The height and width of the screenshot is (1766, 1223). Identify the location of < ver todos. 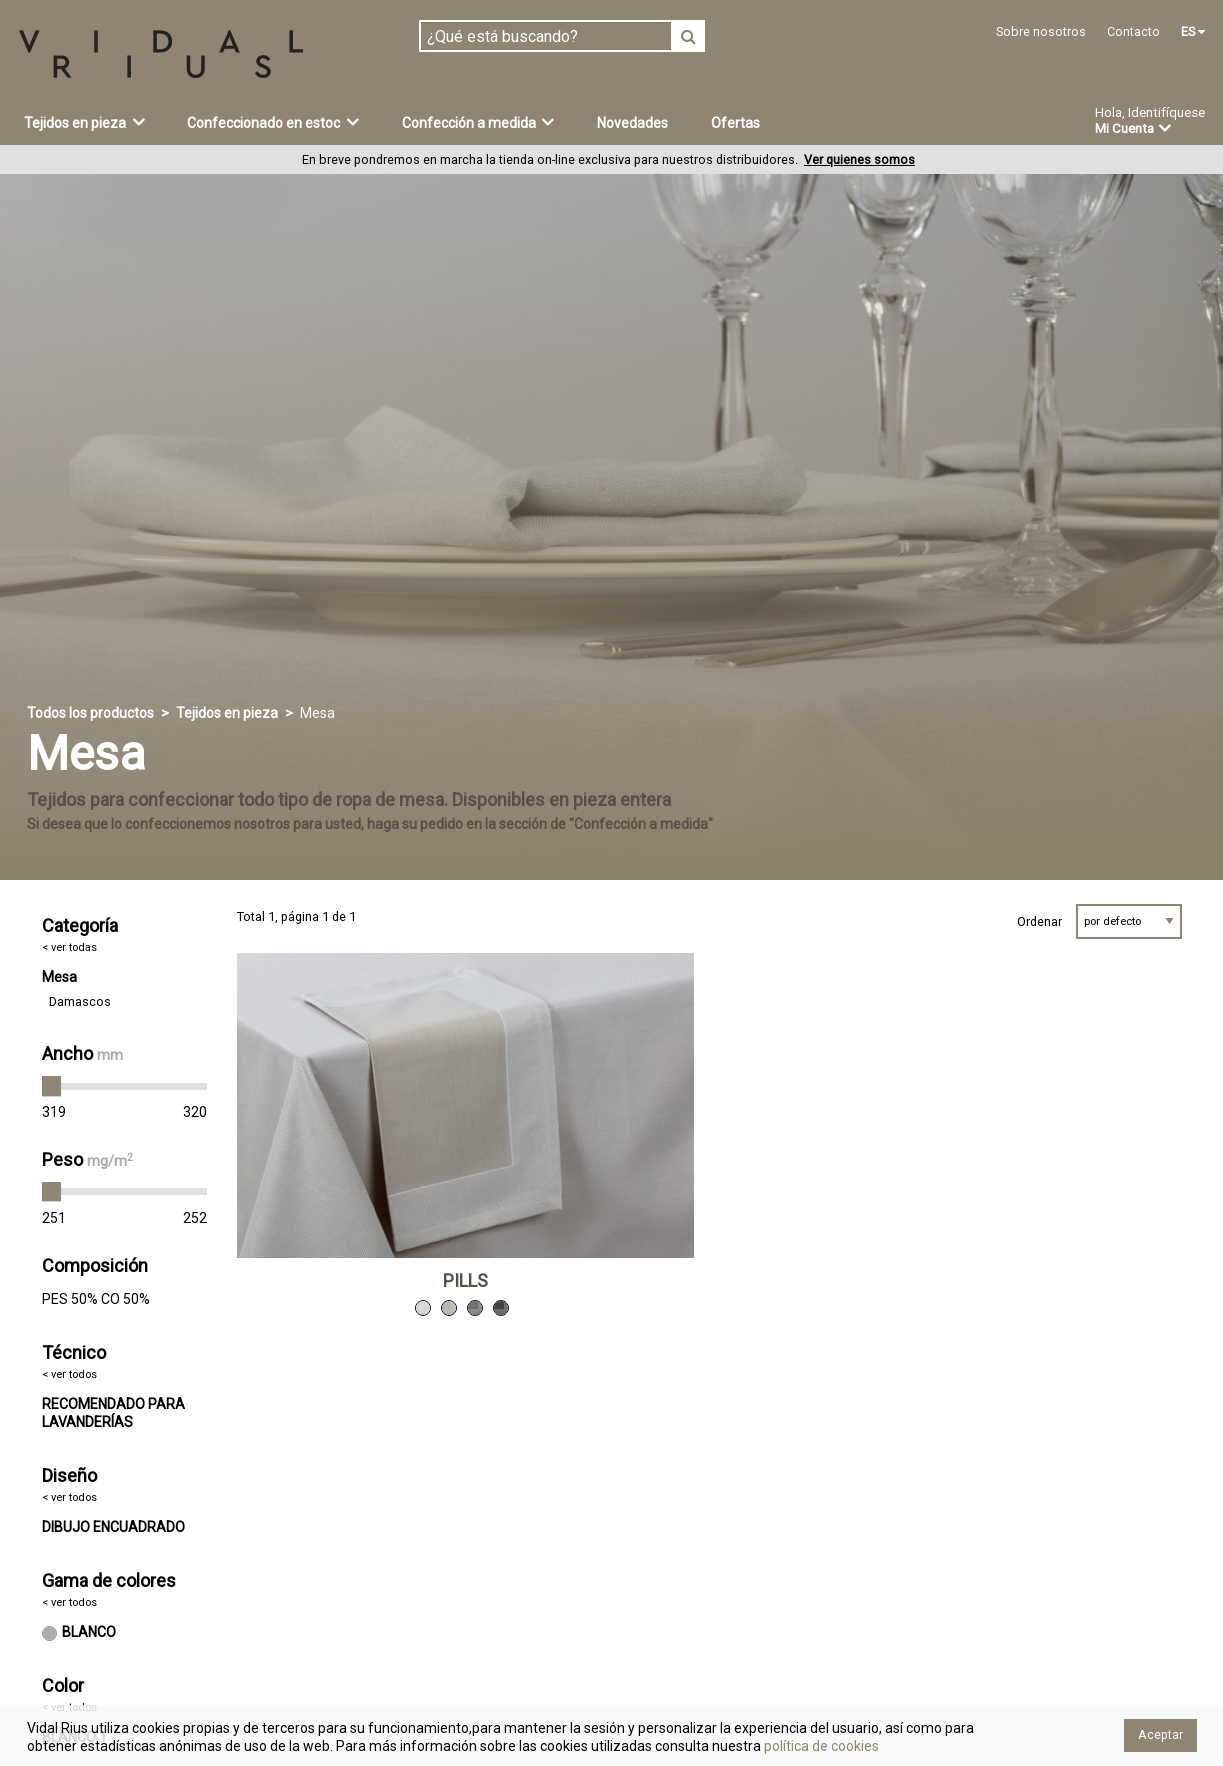
(69, 1374).